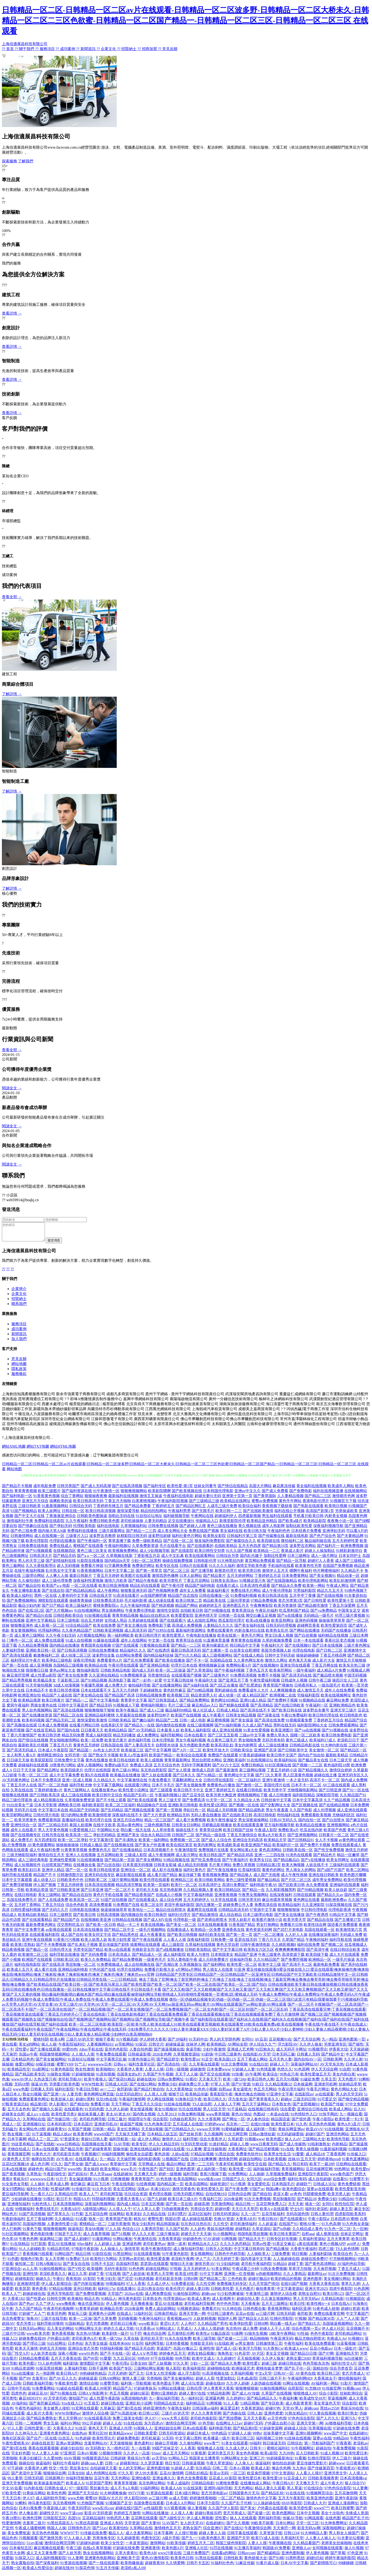 This screenshot has height=2576, width=372. Describe the element at coordinates (135, 2337) in the screenshot. I see `91干屄` at that location.